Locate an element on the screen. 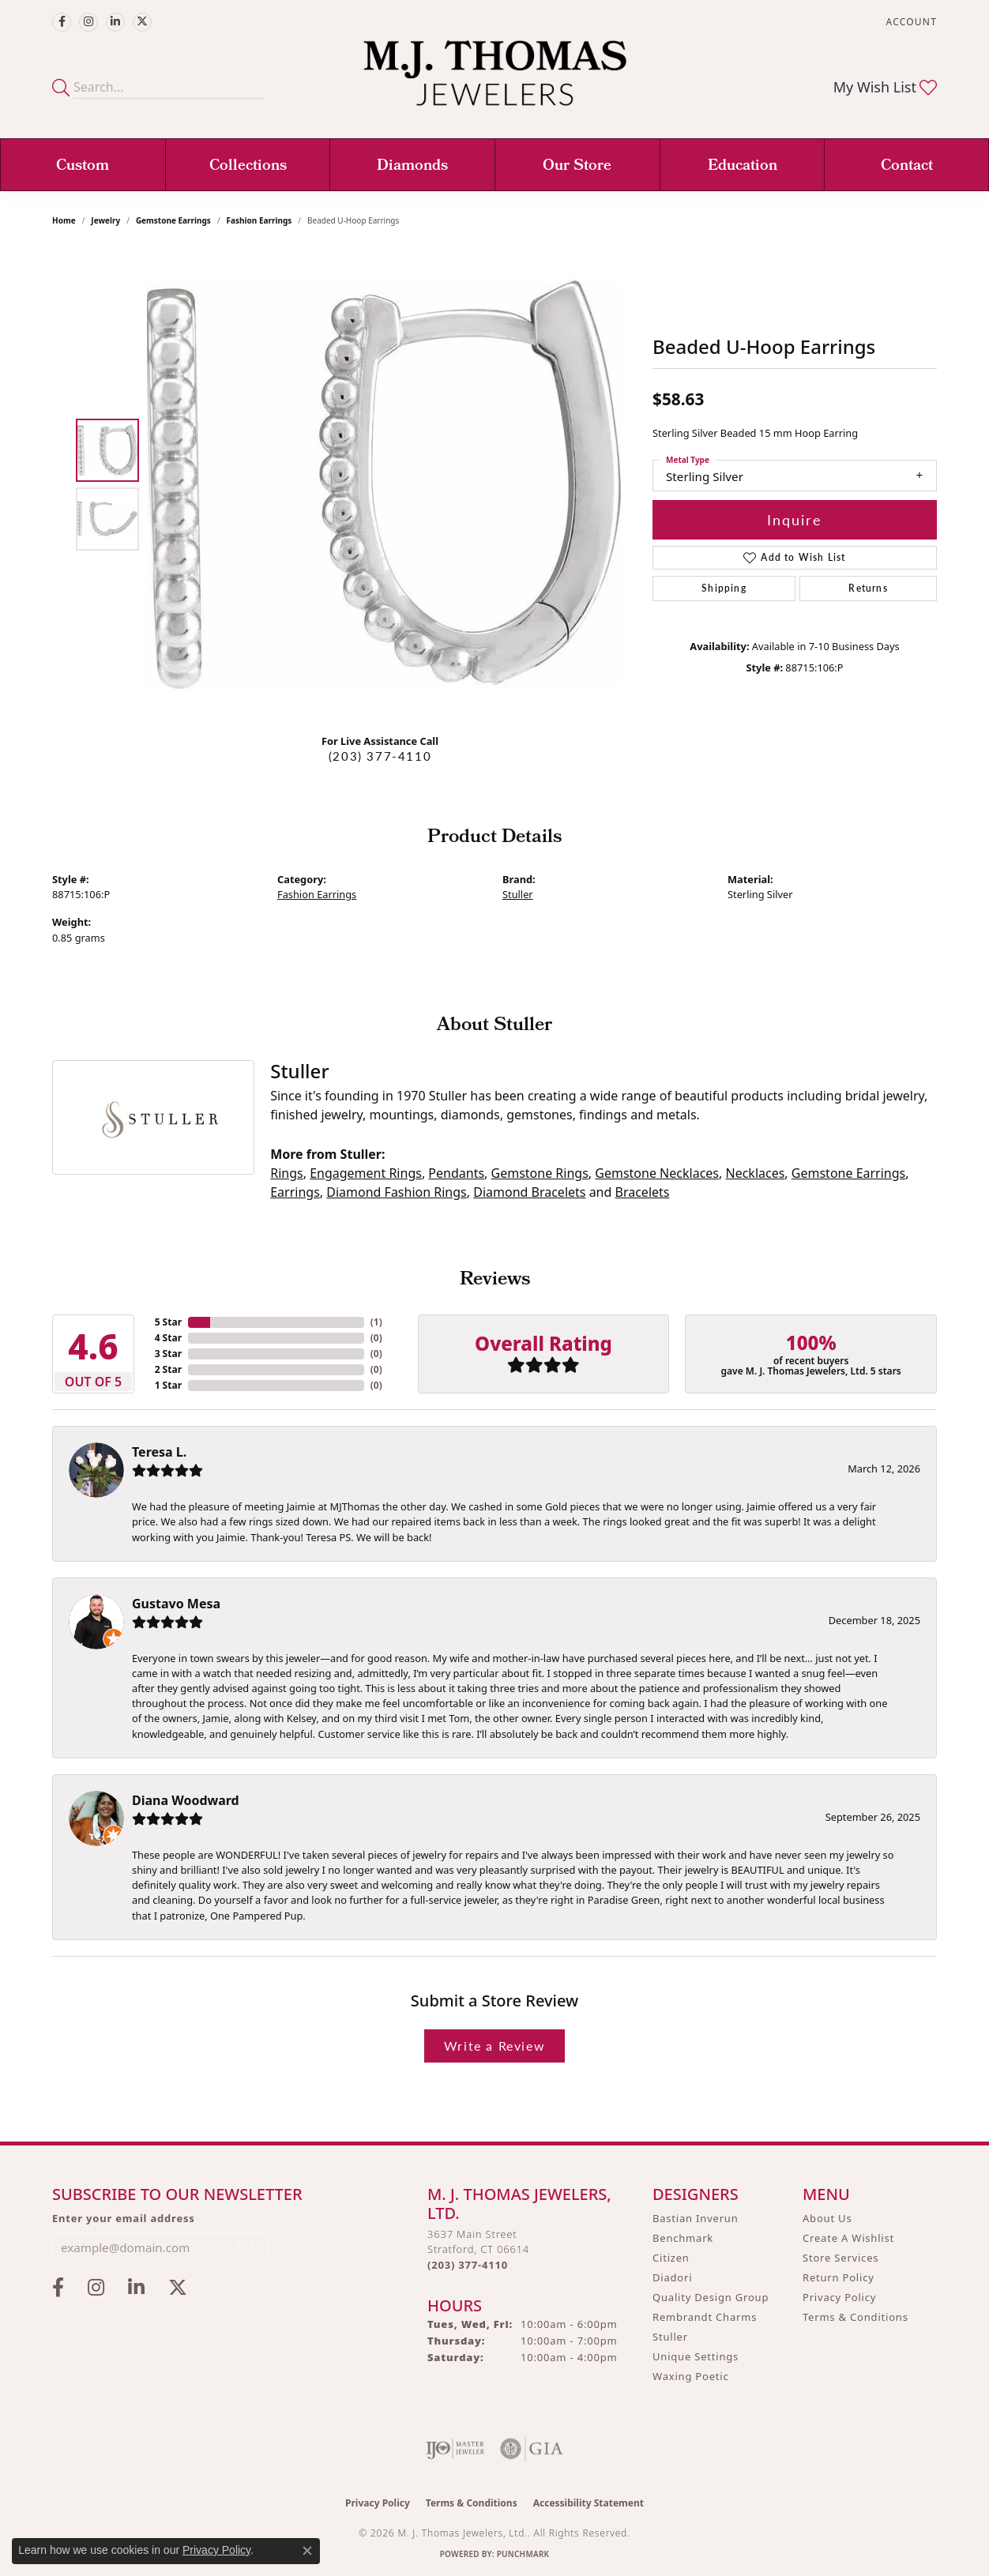 The image size is (989, 2576). Bracelets is located at coordinates (642, 1192).